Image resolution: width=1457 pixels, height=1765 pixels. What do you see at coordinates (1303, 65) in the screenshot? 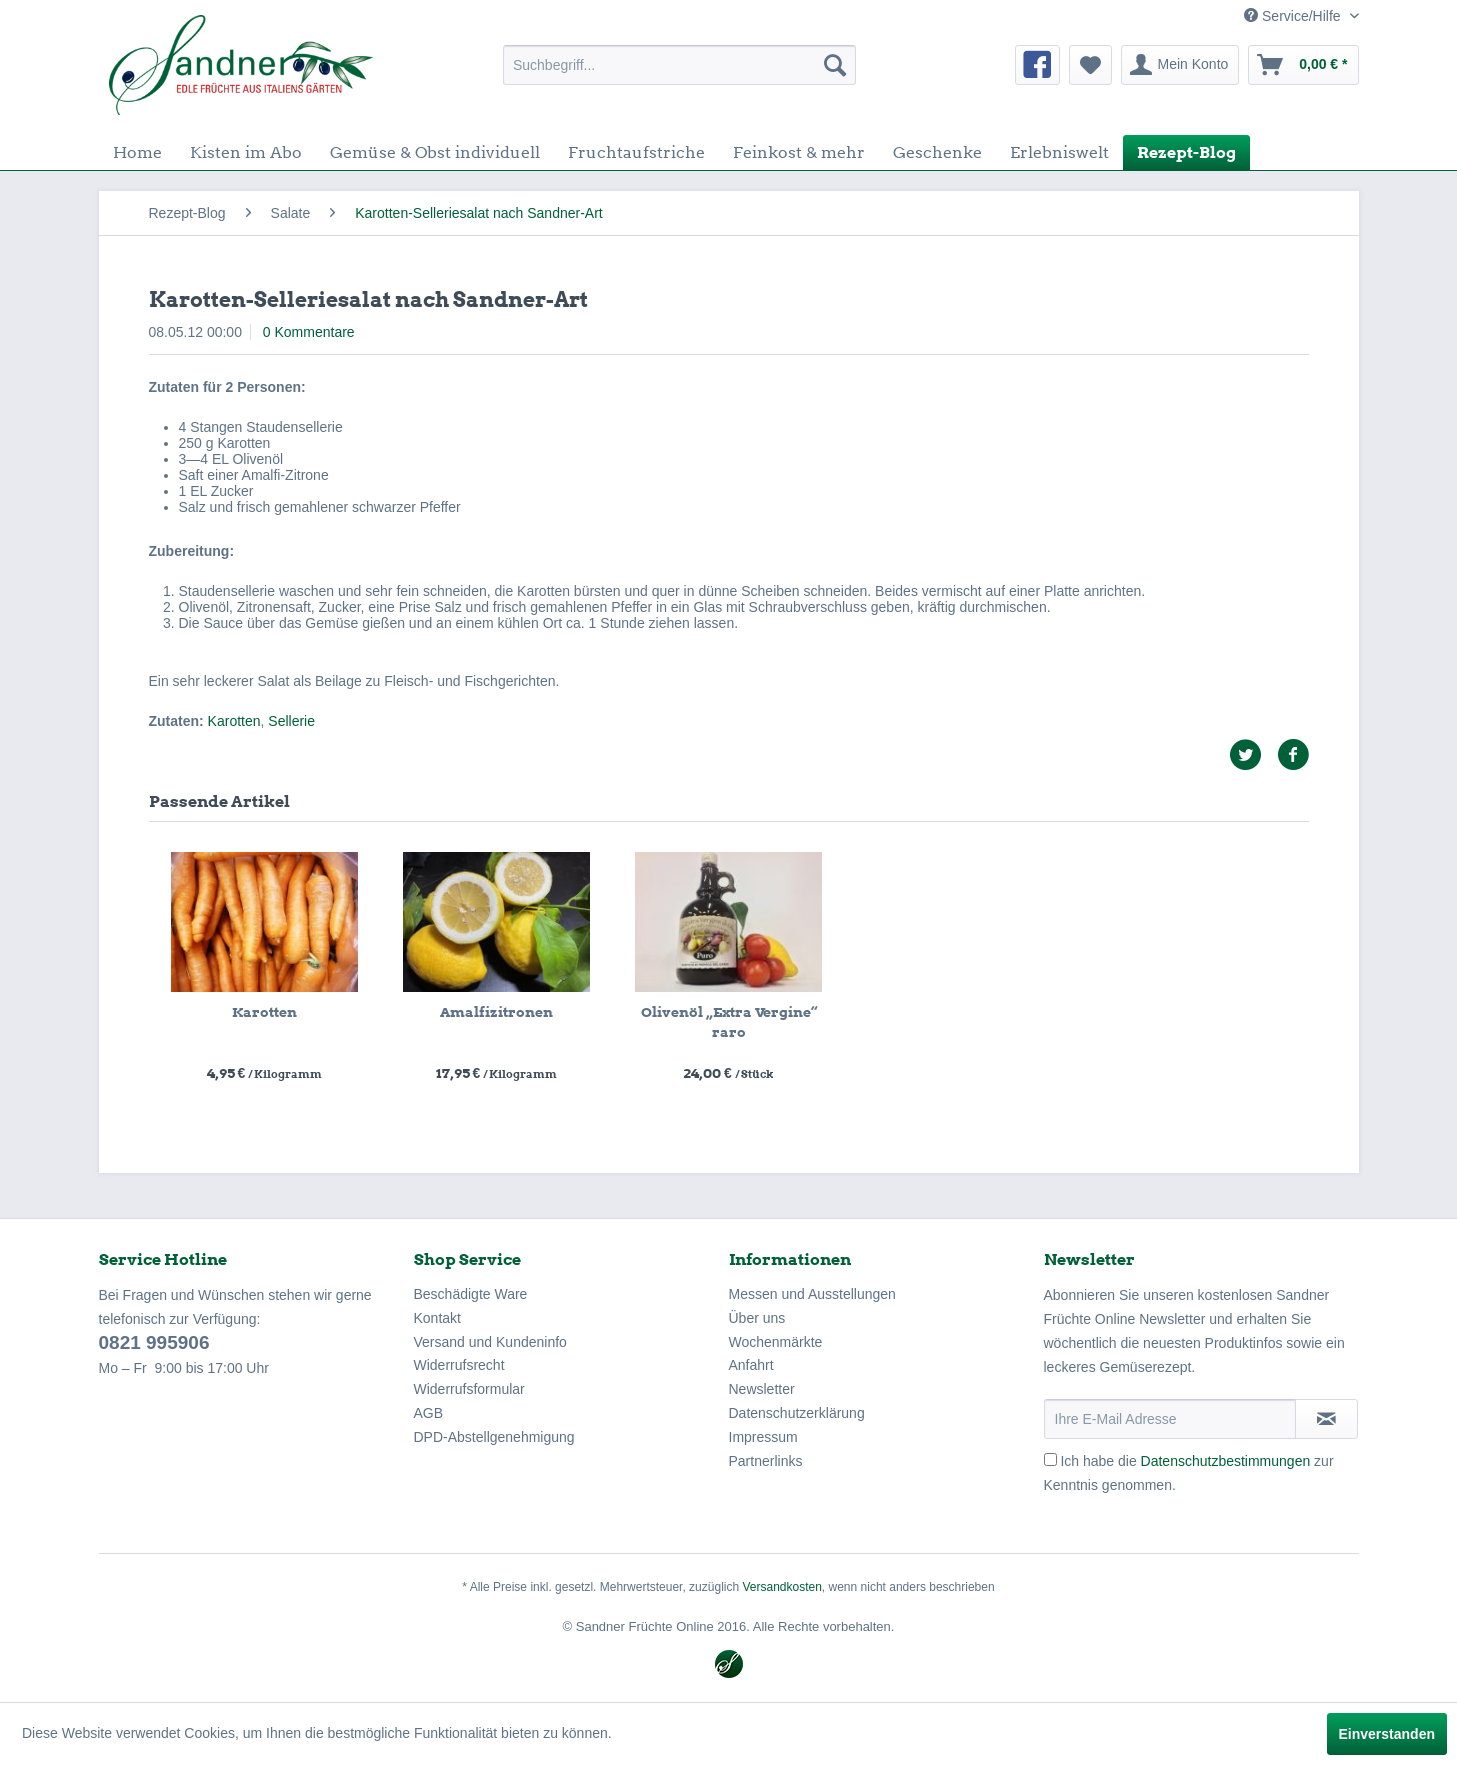
I see `[Warenkorb]` at bounding box center [1303, 65].